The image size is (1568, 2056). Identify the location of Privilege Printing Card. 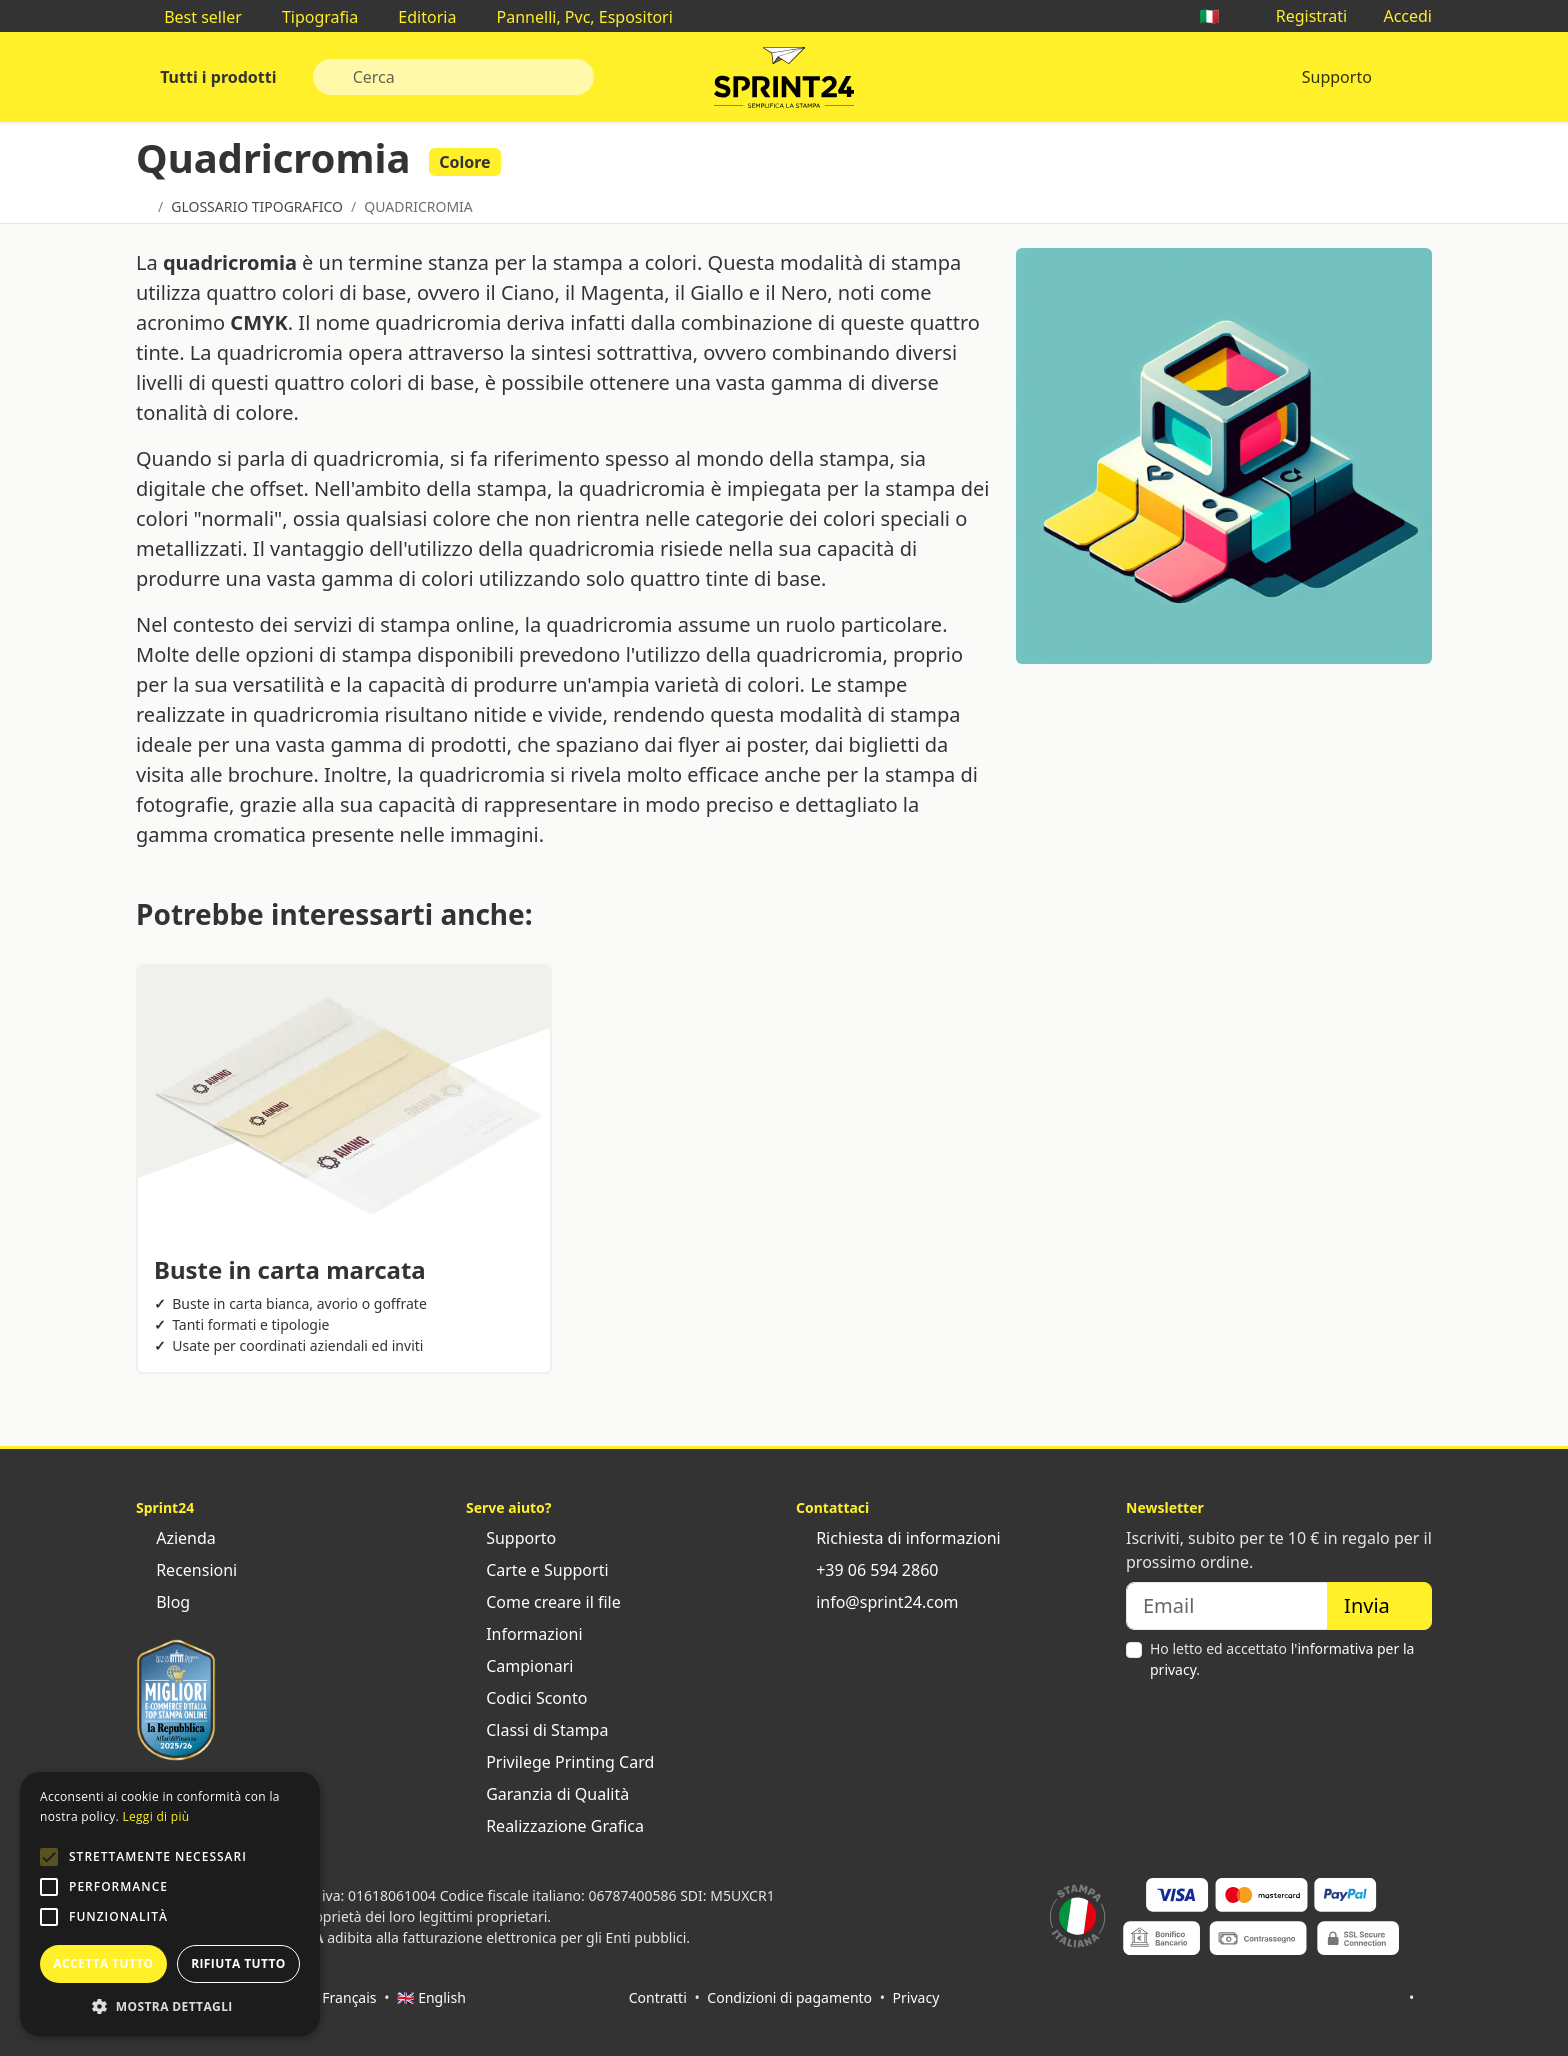
(560, 1762).